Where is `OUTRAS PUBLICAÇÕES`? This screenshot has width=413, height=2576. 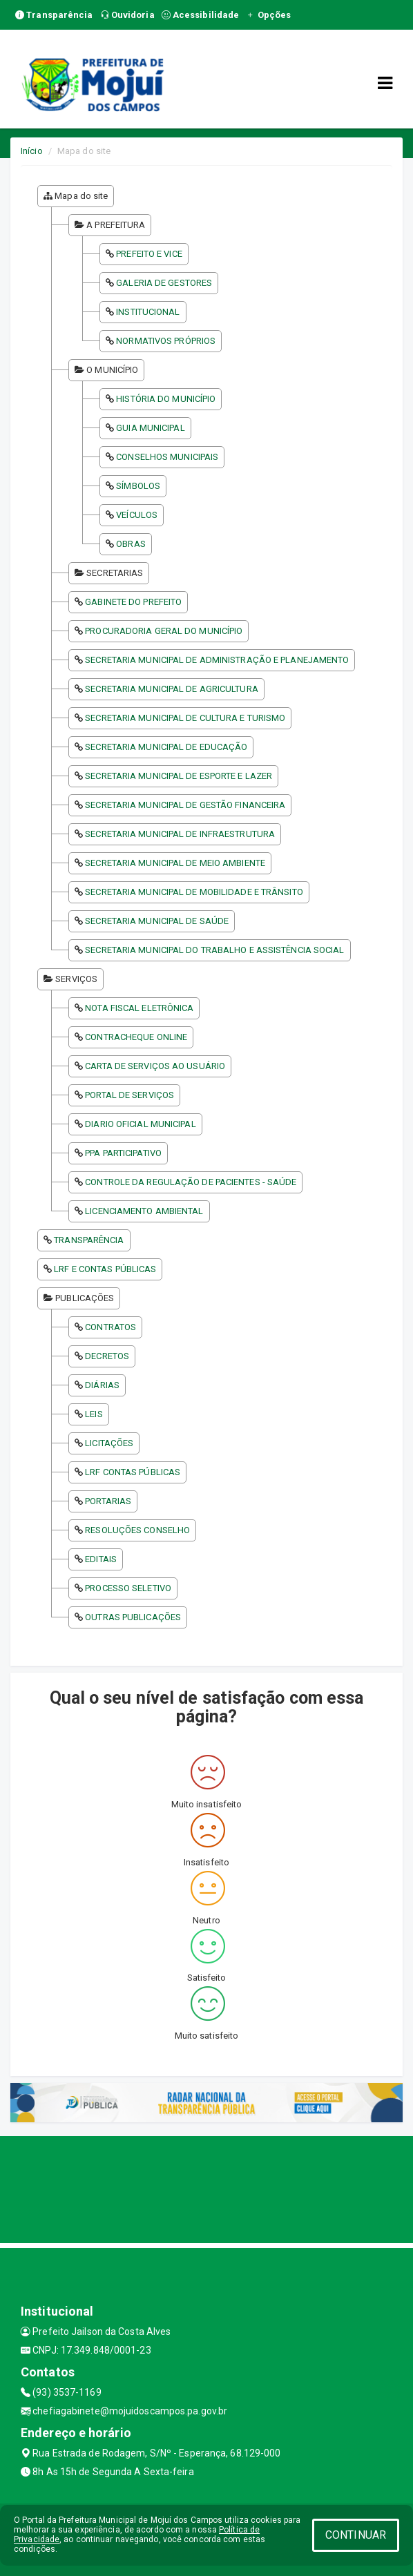
OUTRAS PUBLICAÇÕES is located at coordinates (133, 1617).